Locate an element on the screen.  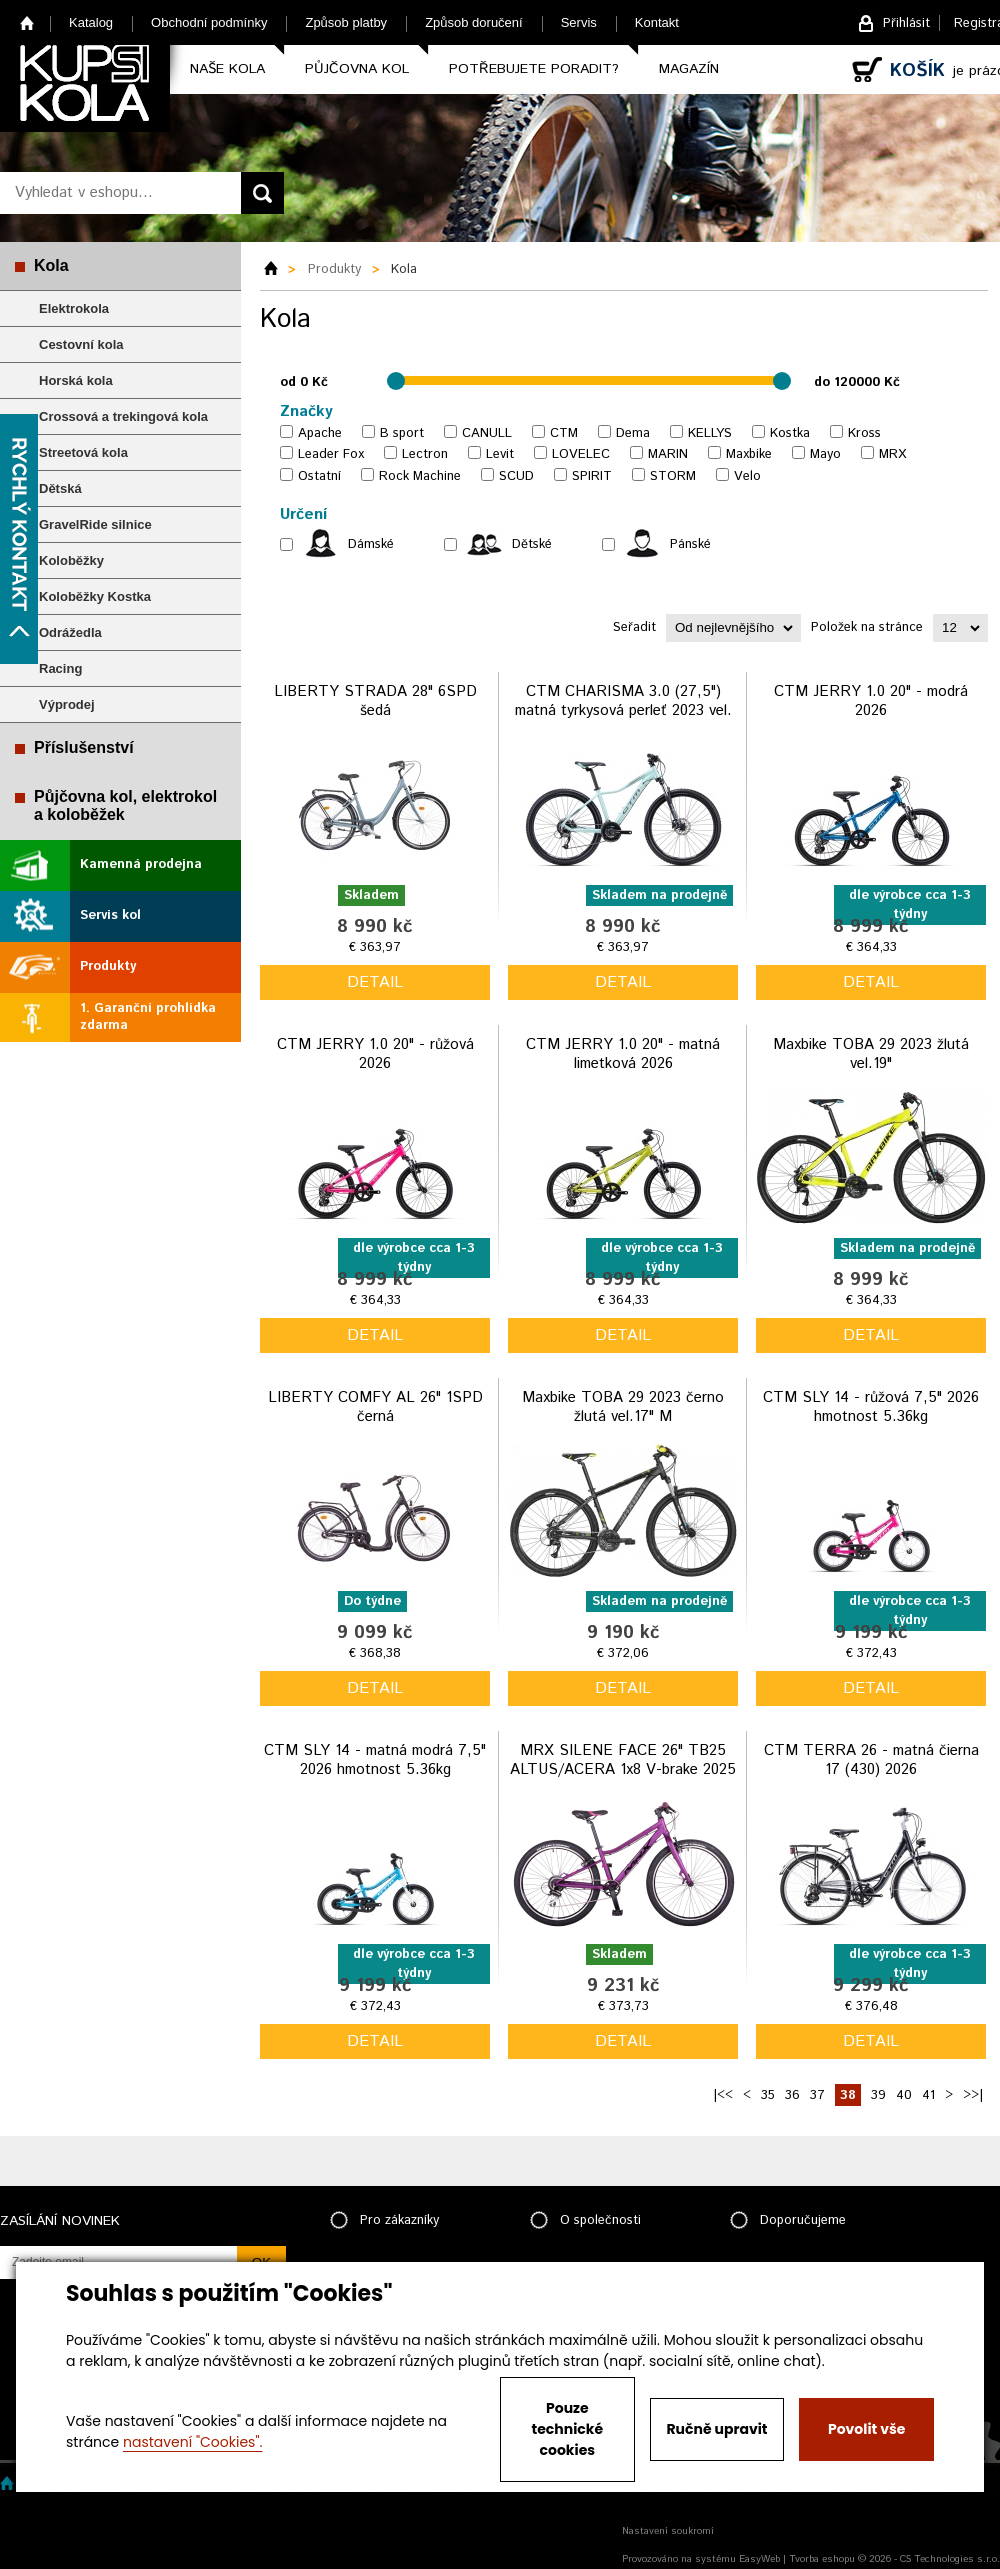
Elektrokola is located at coordinates (74, 308).